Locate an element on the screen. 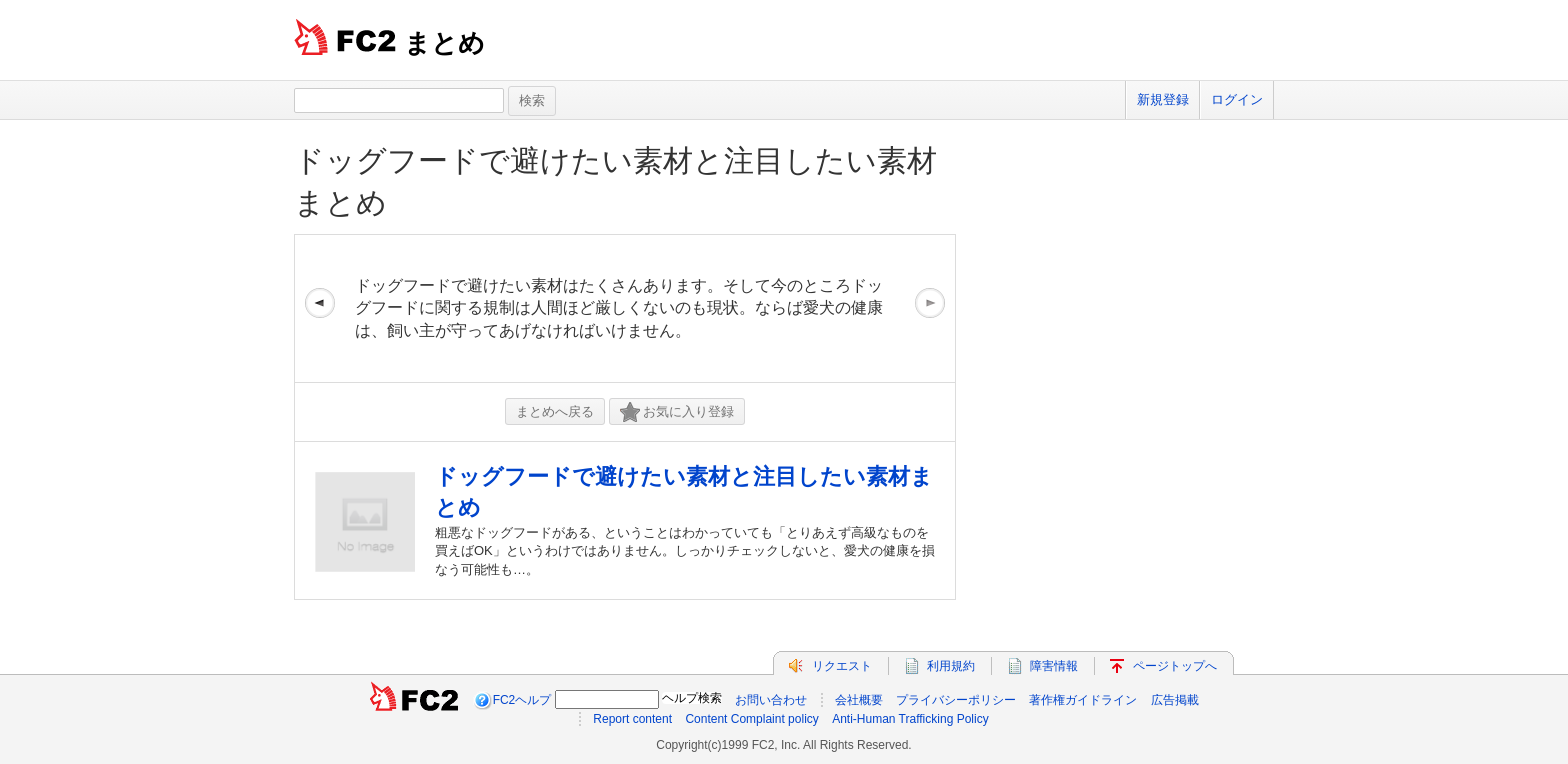 The image size is (1568, 764). 障害情報 is located at coordinates (1054, 666).